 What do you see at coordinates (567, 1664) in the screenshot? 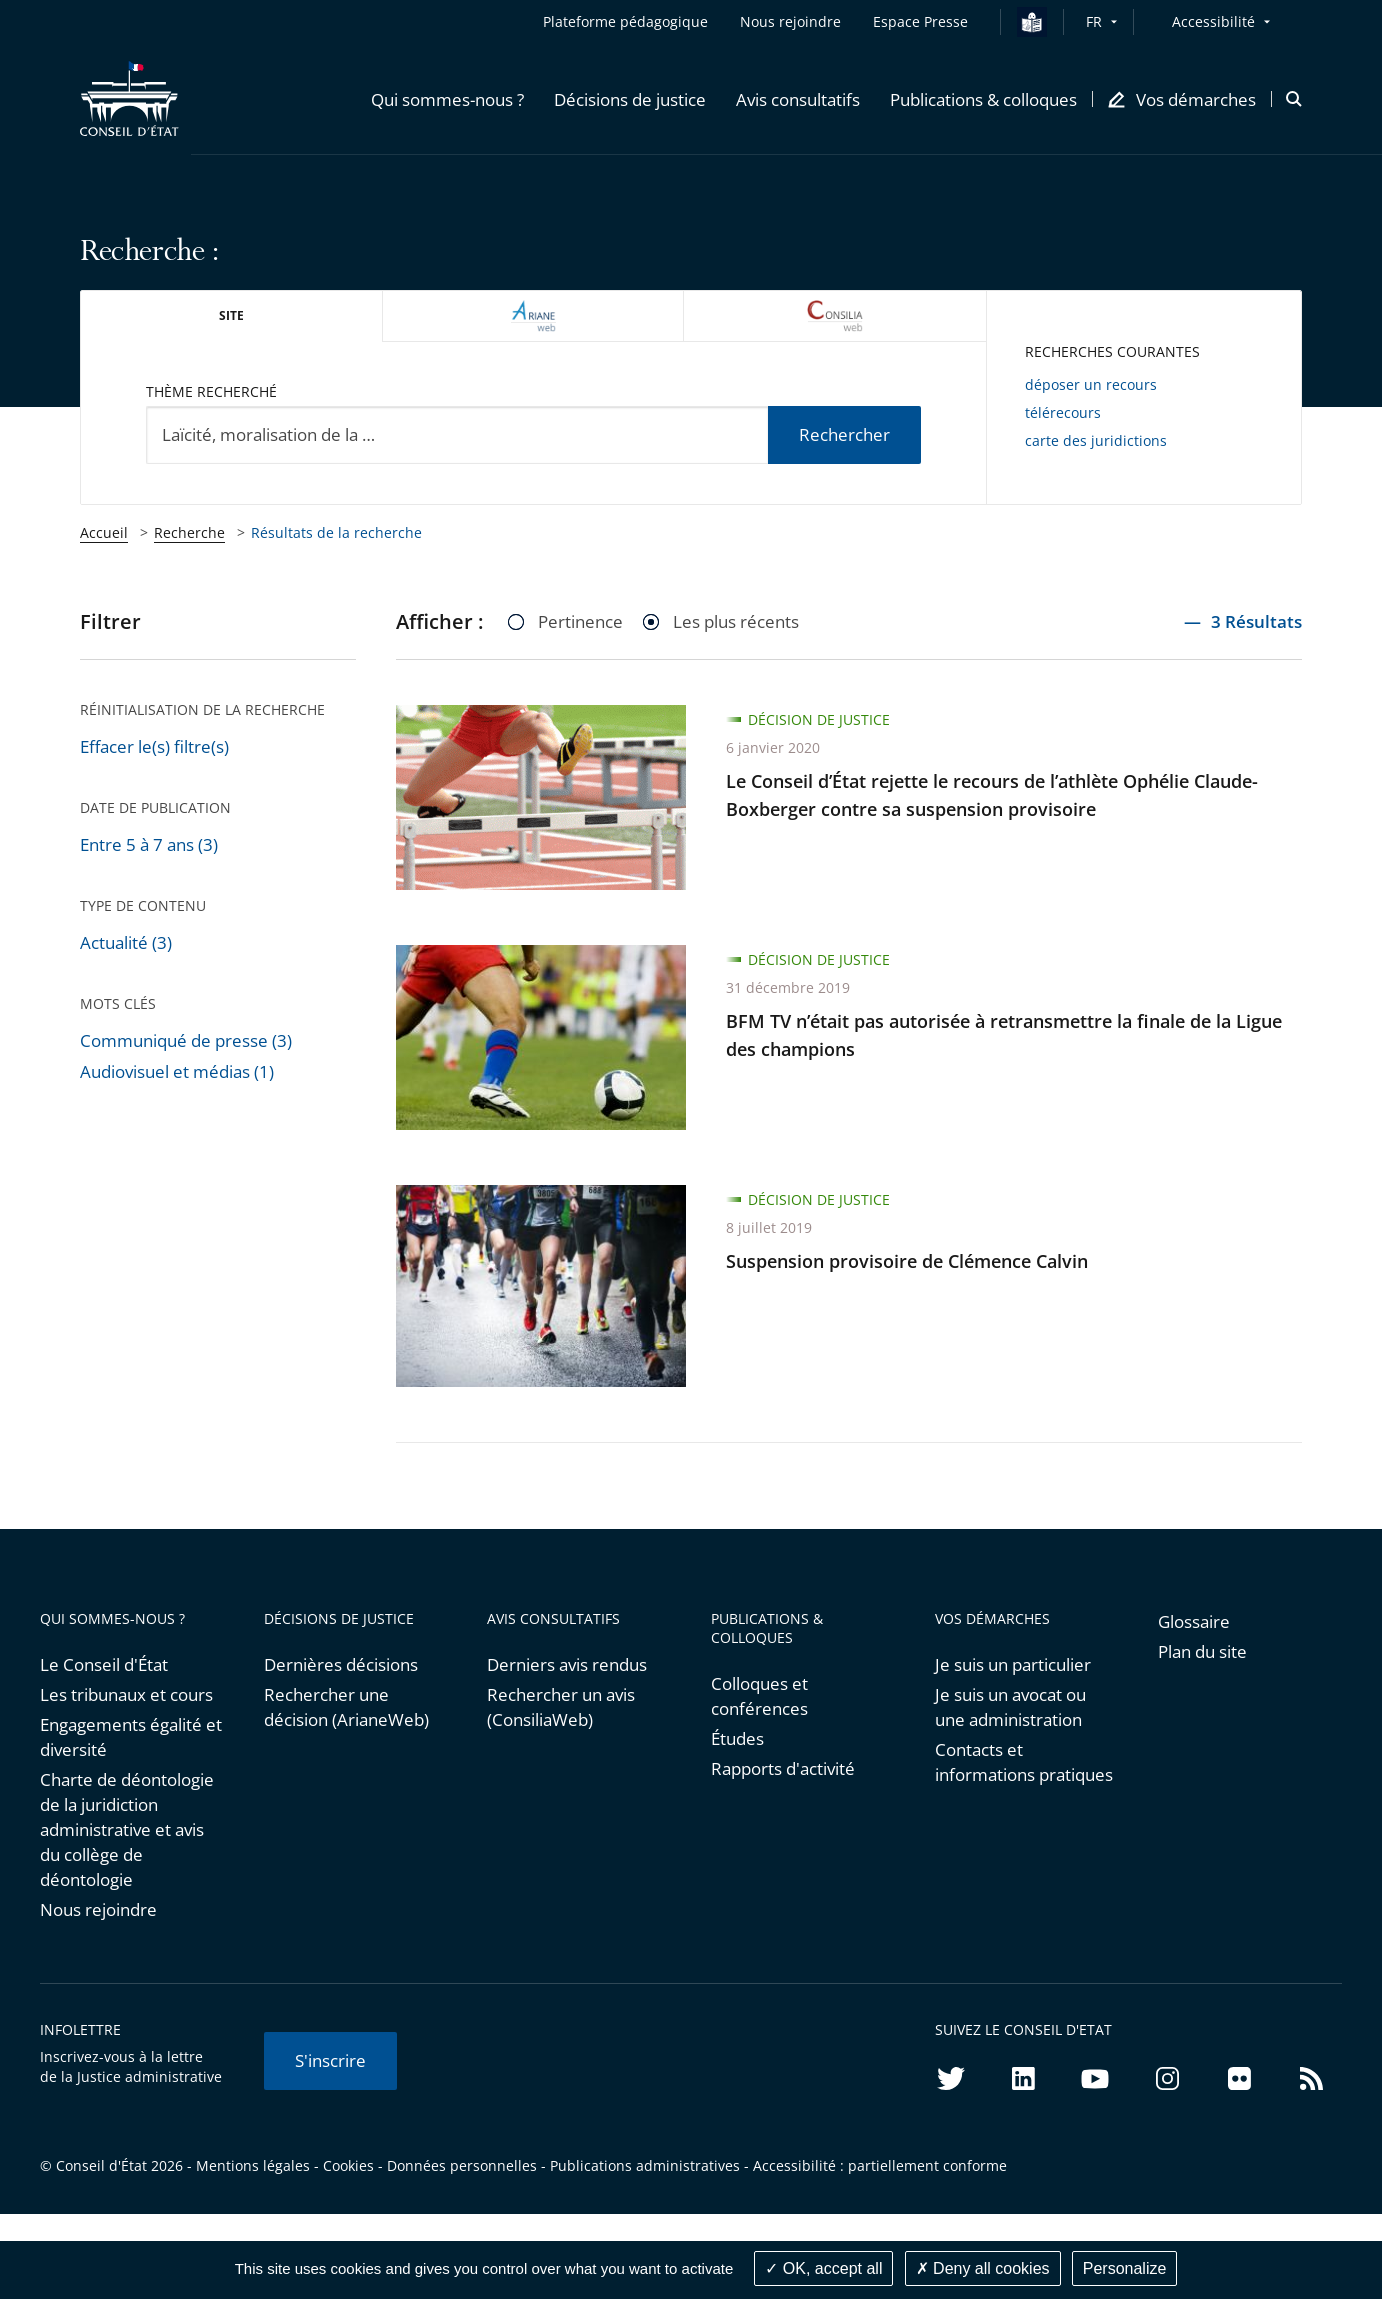
I see `Derniers avis rendus` at bounding box center [567, 1664].